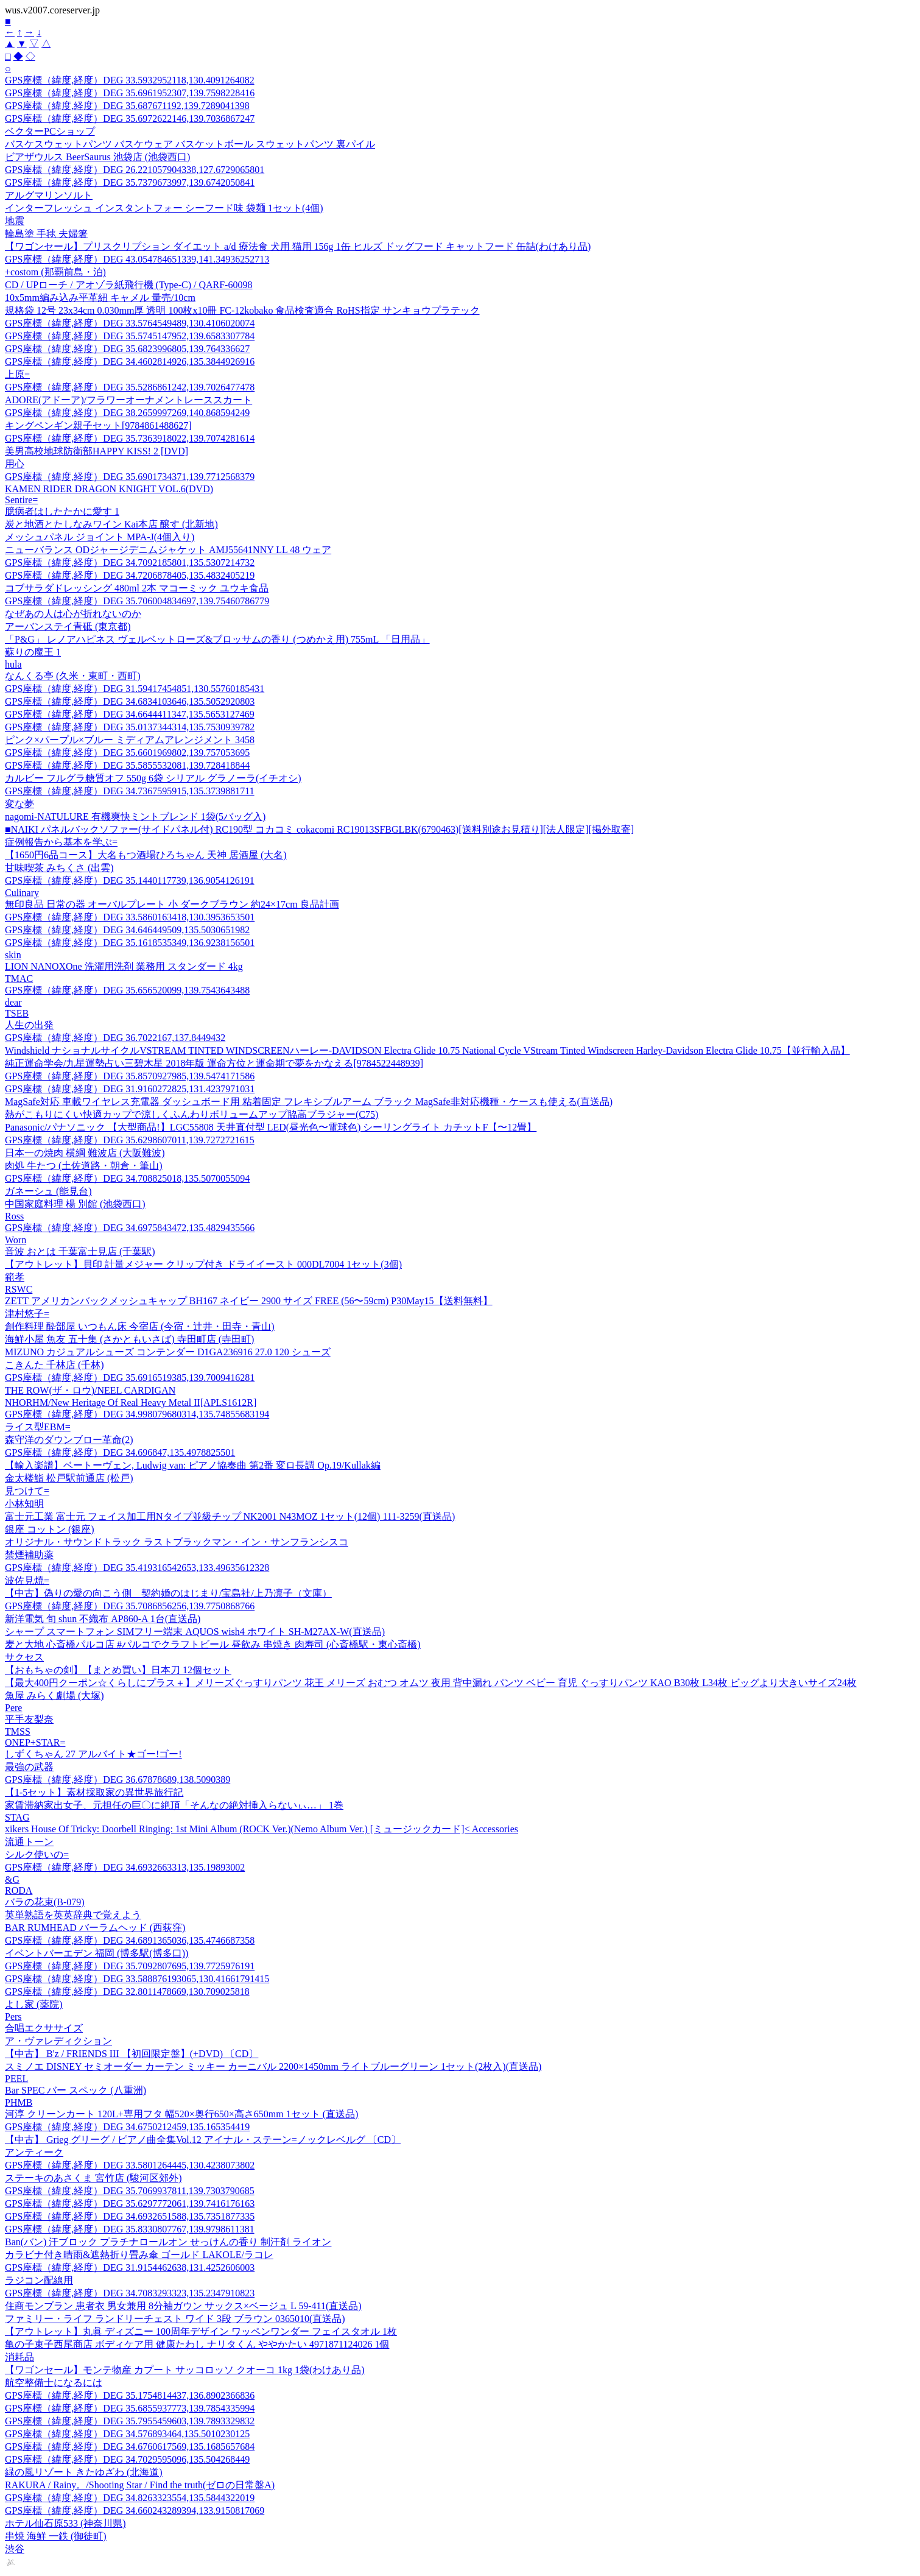 The width and height of the screenshot is (920, 2576). Describe the element at coordinates (45, 1902) in the screenshot. I see `バラの花束(B-079)` at that location.